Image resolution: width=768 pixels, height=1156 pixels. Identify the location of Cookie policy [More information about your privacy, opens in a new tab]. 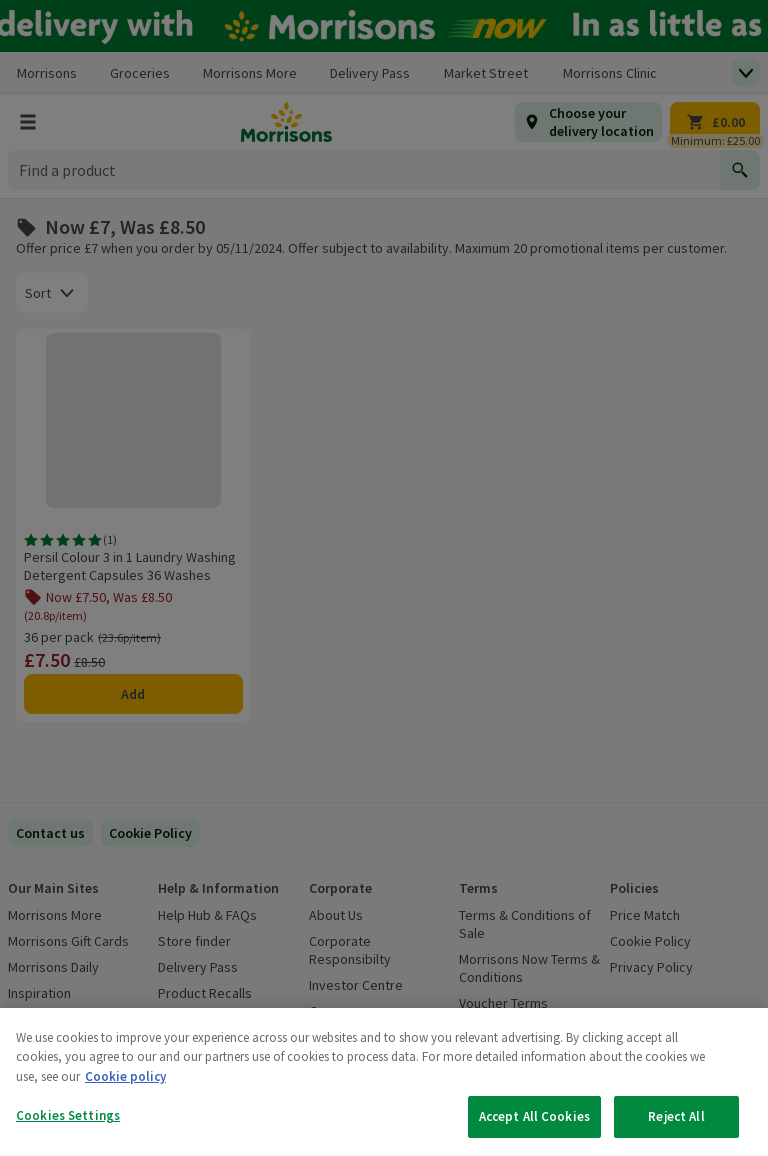
(125, 1076).